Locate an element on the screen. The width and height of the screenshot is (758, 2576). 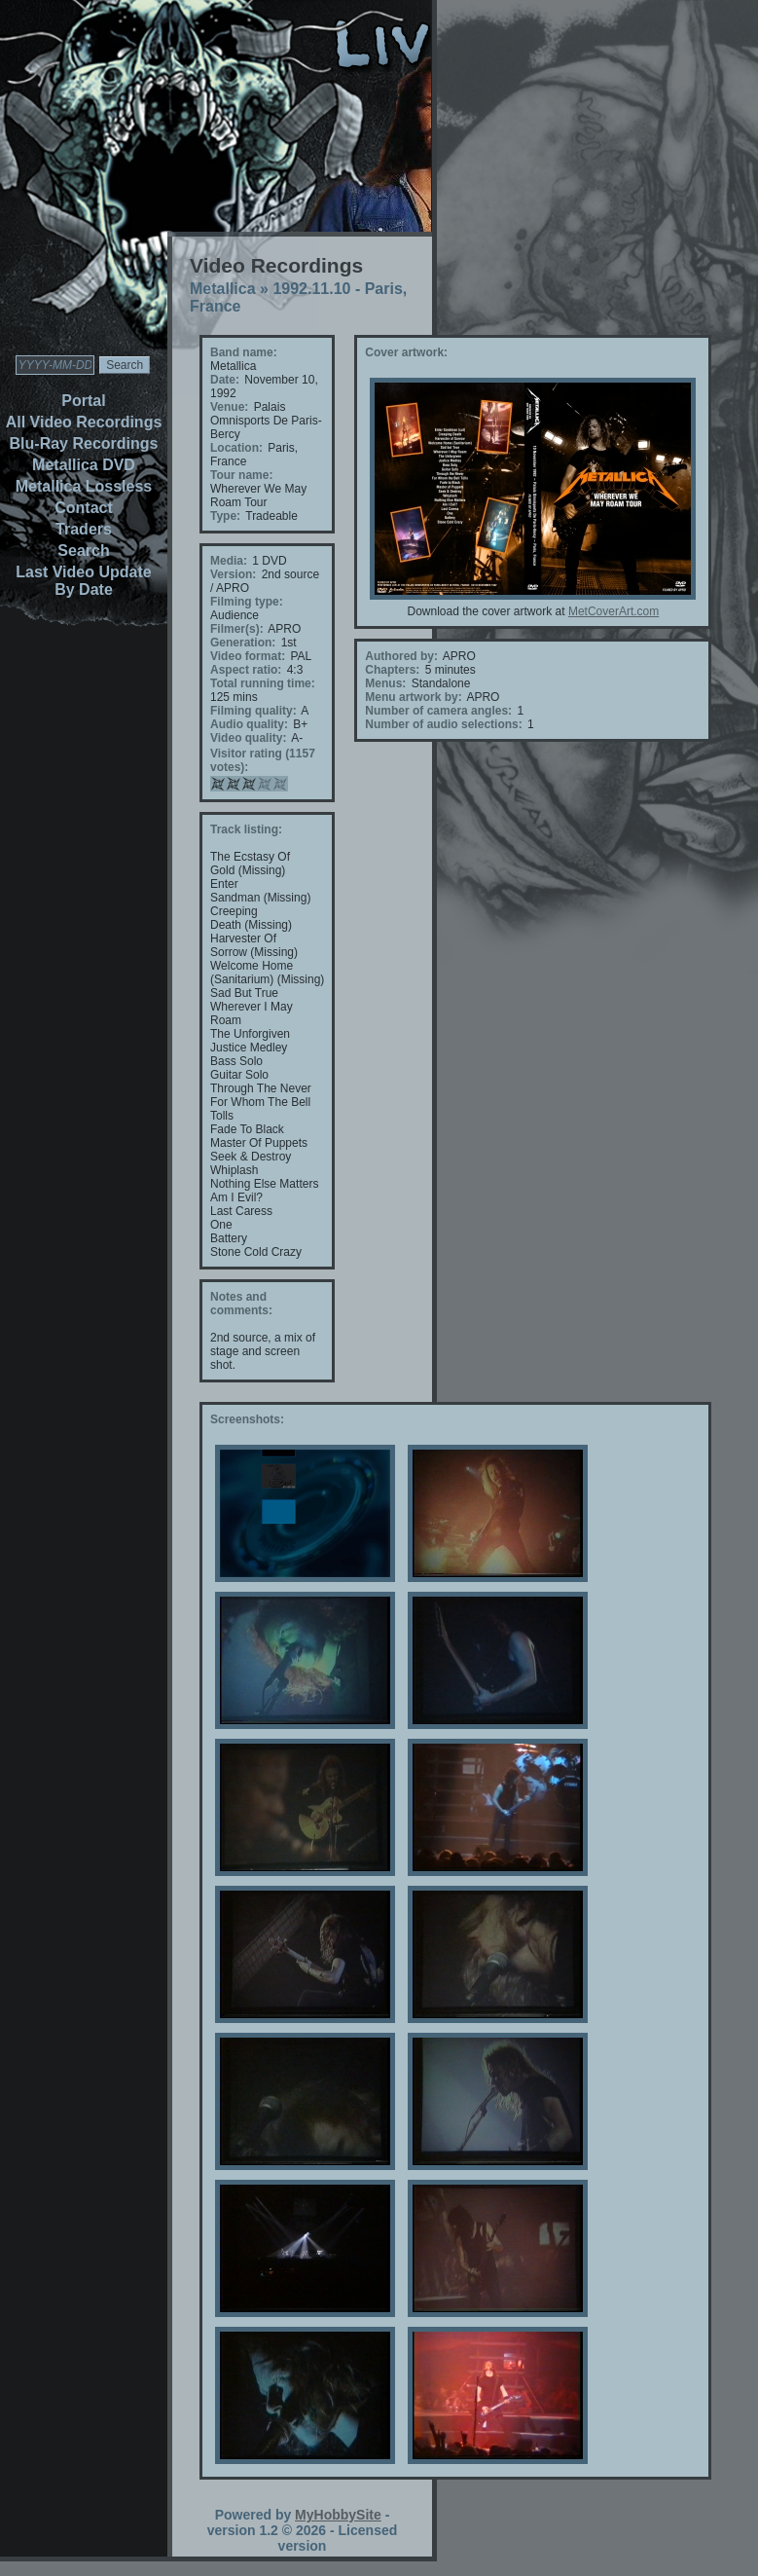
Search is located at coordinates (83, 550).